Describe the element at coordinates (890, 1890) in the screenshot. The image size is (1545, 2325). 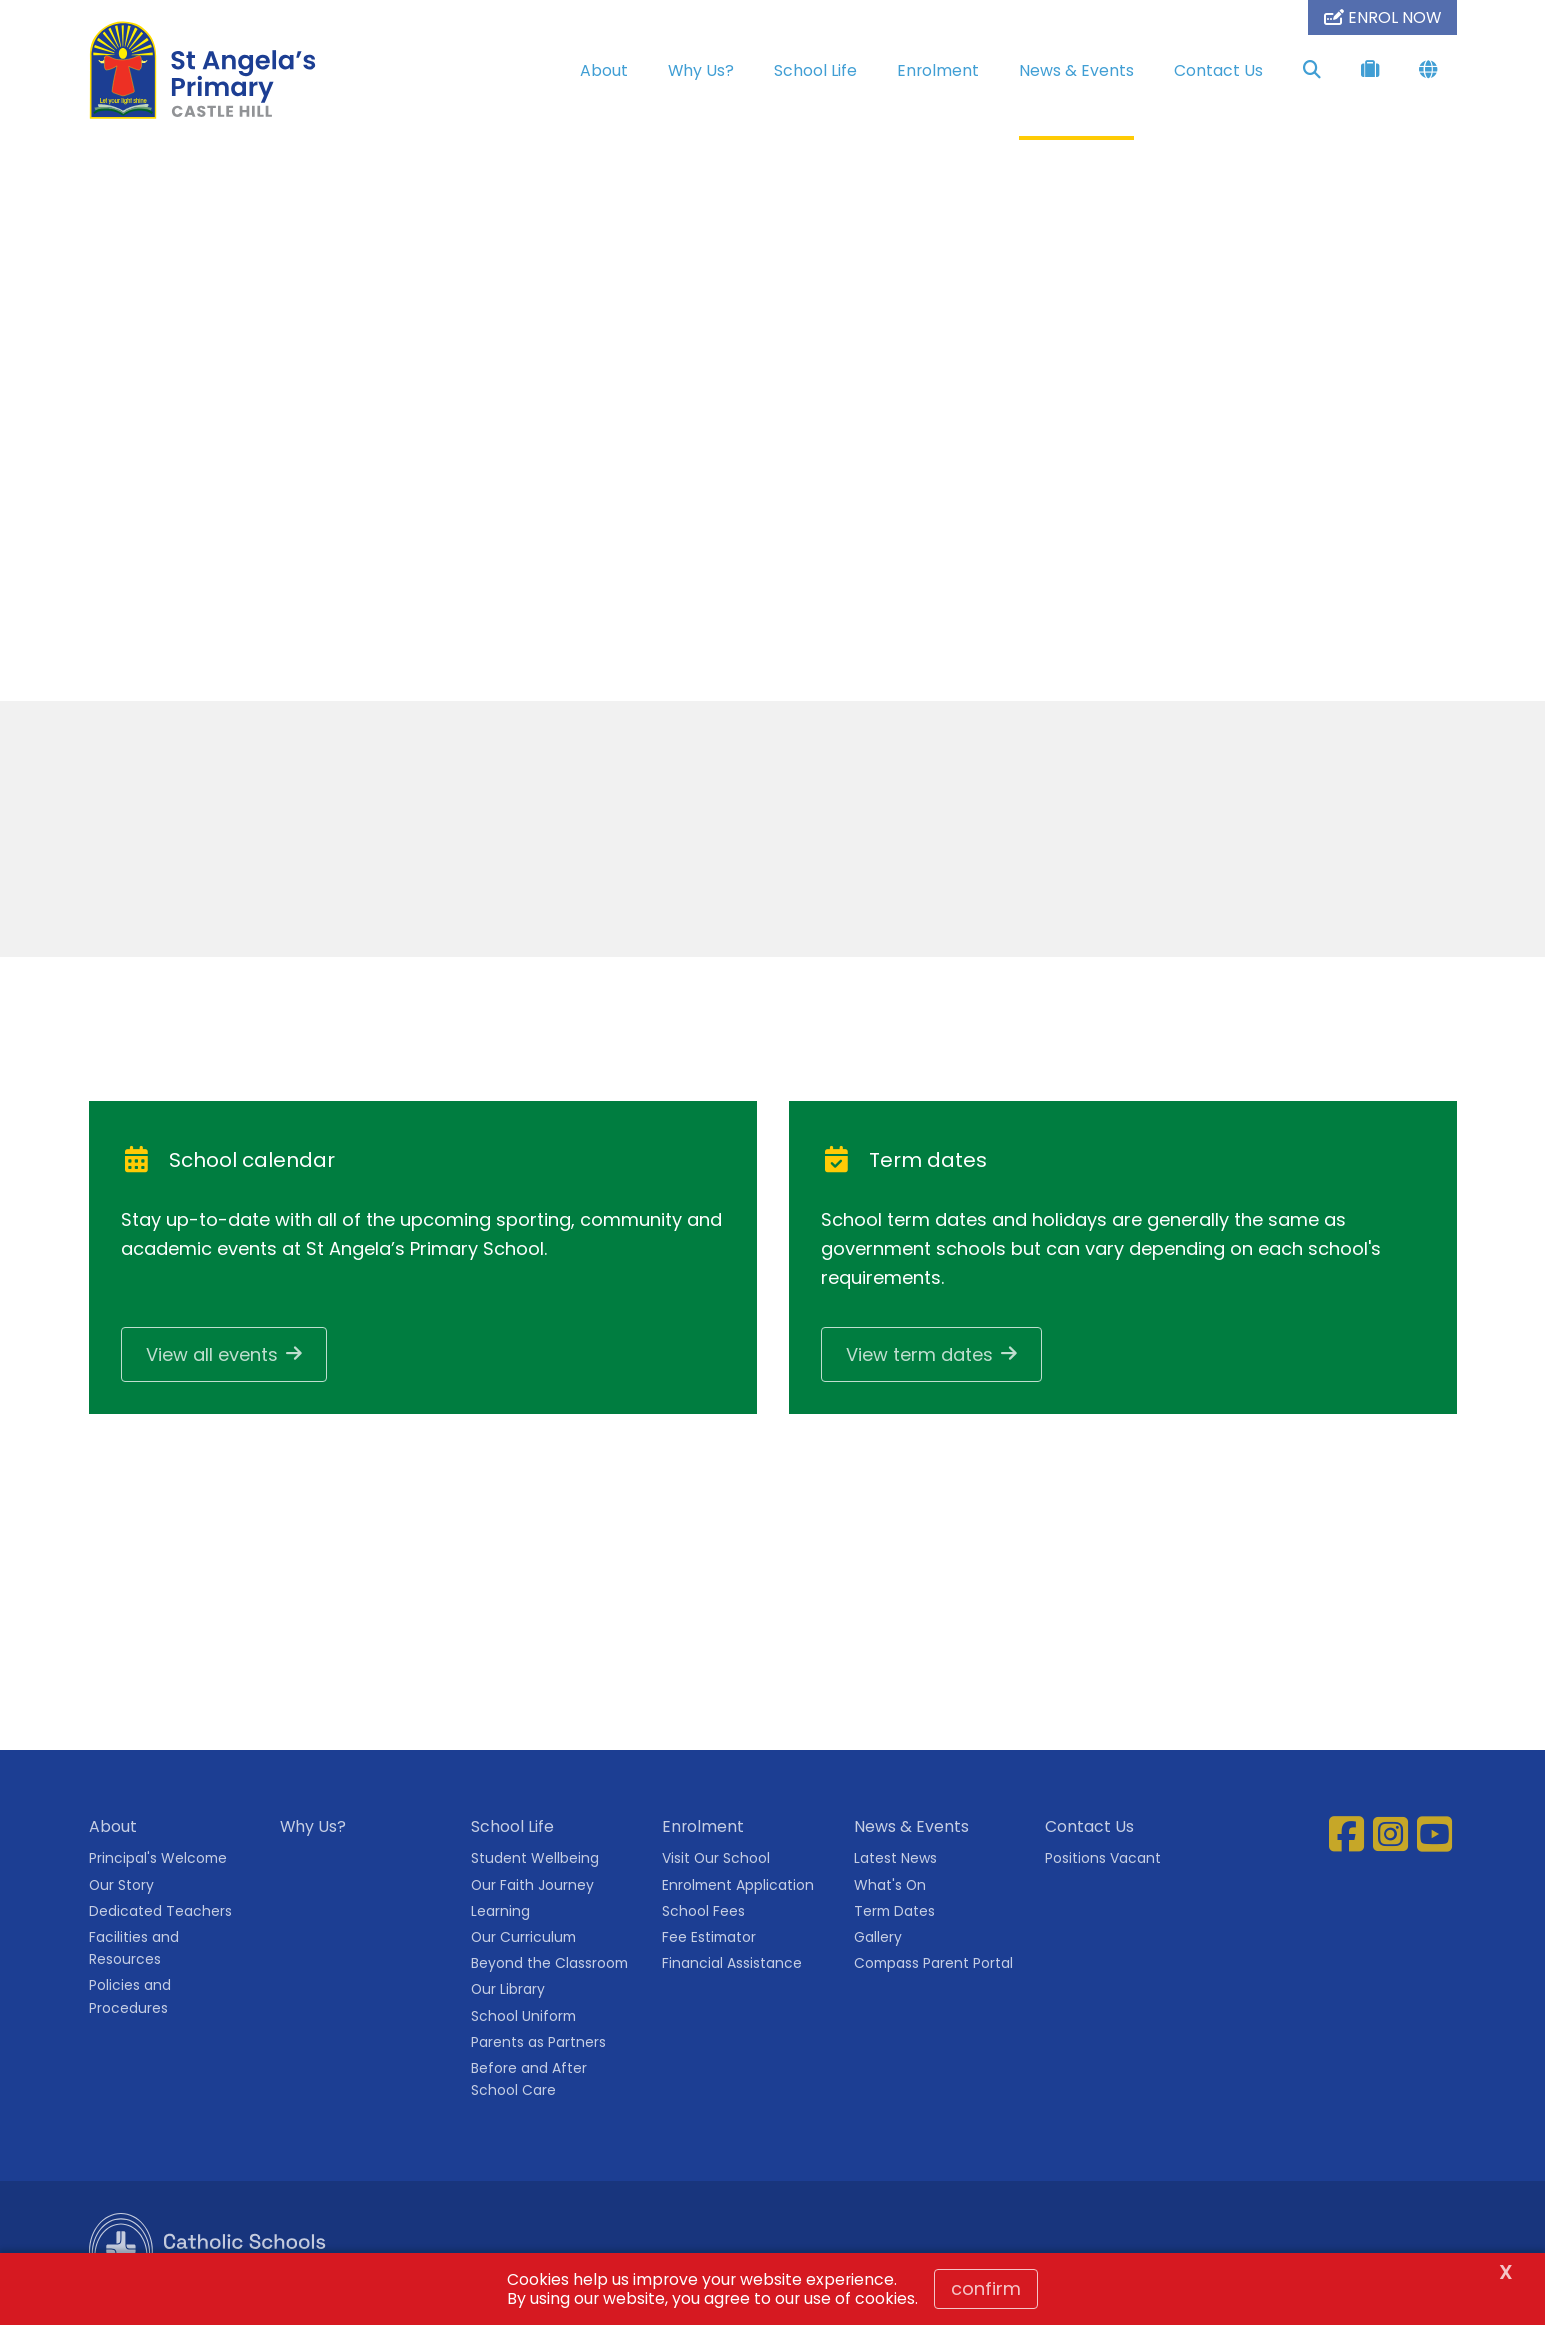
I see `What's On` at that location.